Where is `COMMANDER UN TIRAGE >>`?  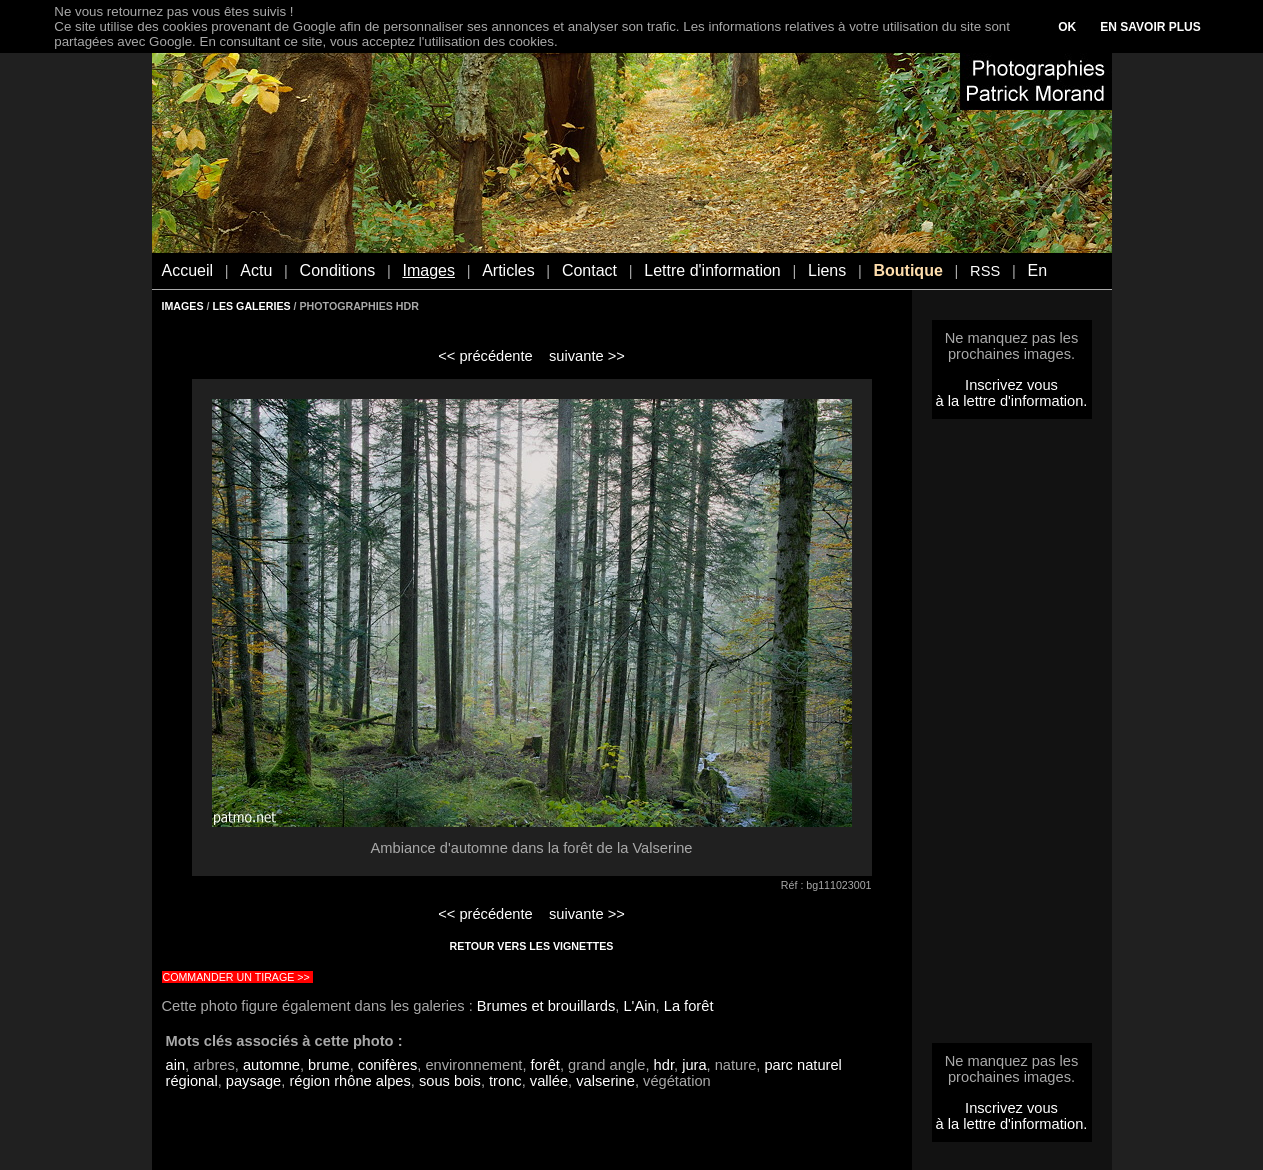 COMMANDER UN TIRAGE >> is located at coordinates (236, 977).